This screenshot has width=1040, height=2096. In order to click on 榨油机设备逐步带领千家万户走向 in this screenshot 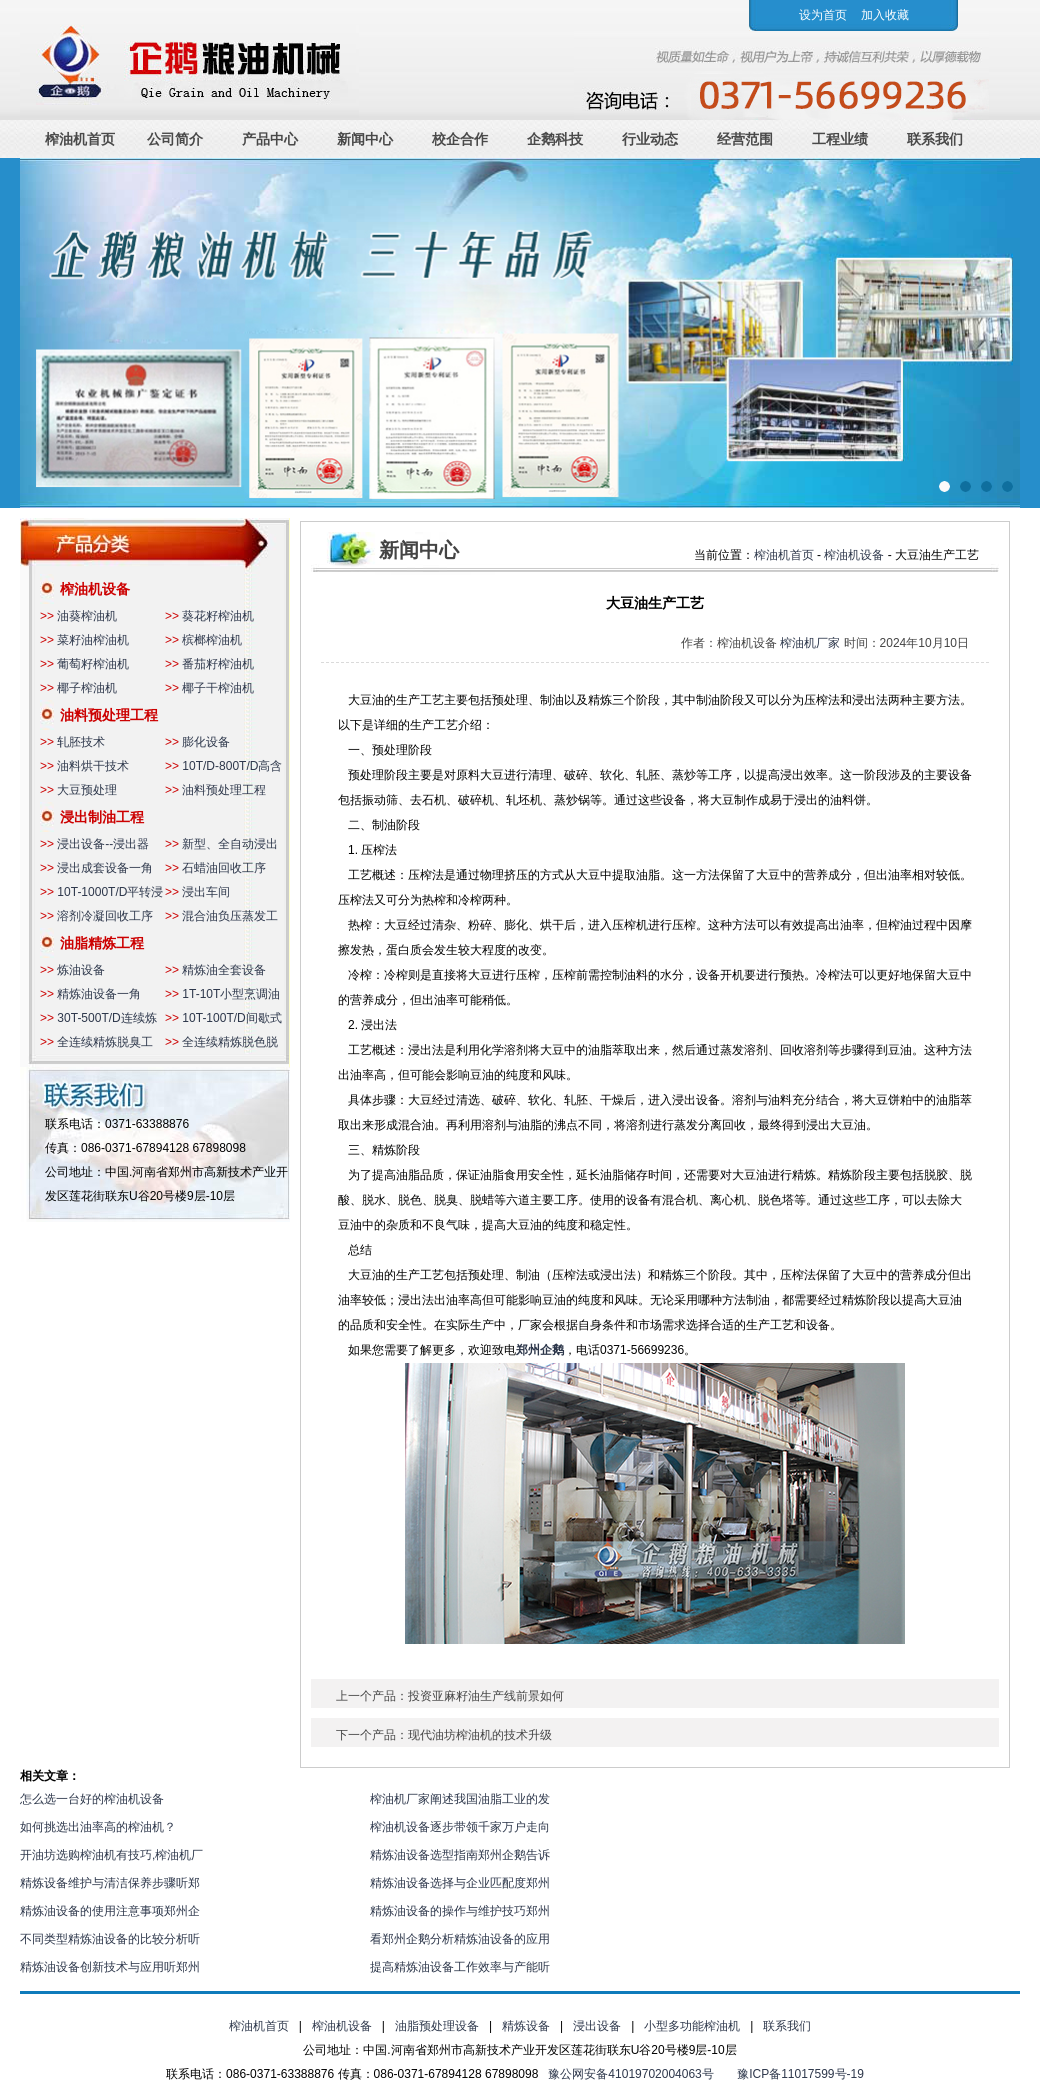, I will do `click(460, 1827)`.